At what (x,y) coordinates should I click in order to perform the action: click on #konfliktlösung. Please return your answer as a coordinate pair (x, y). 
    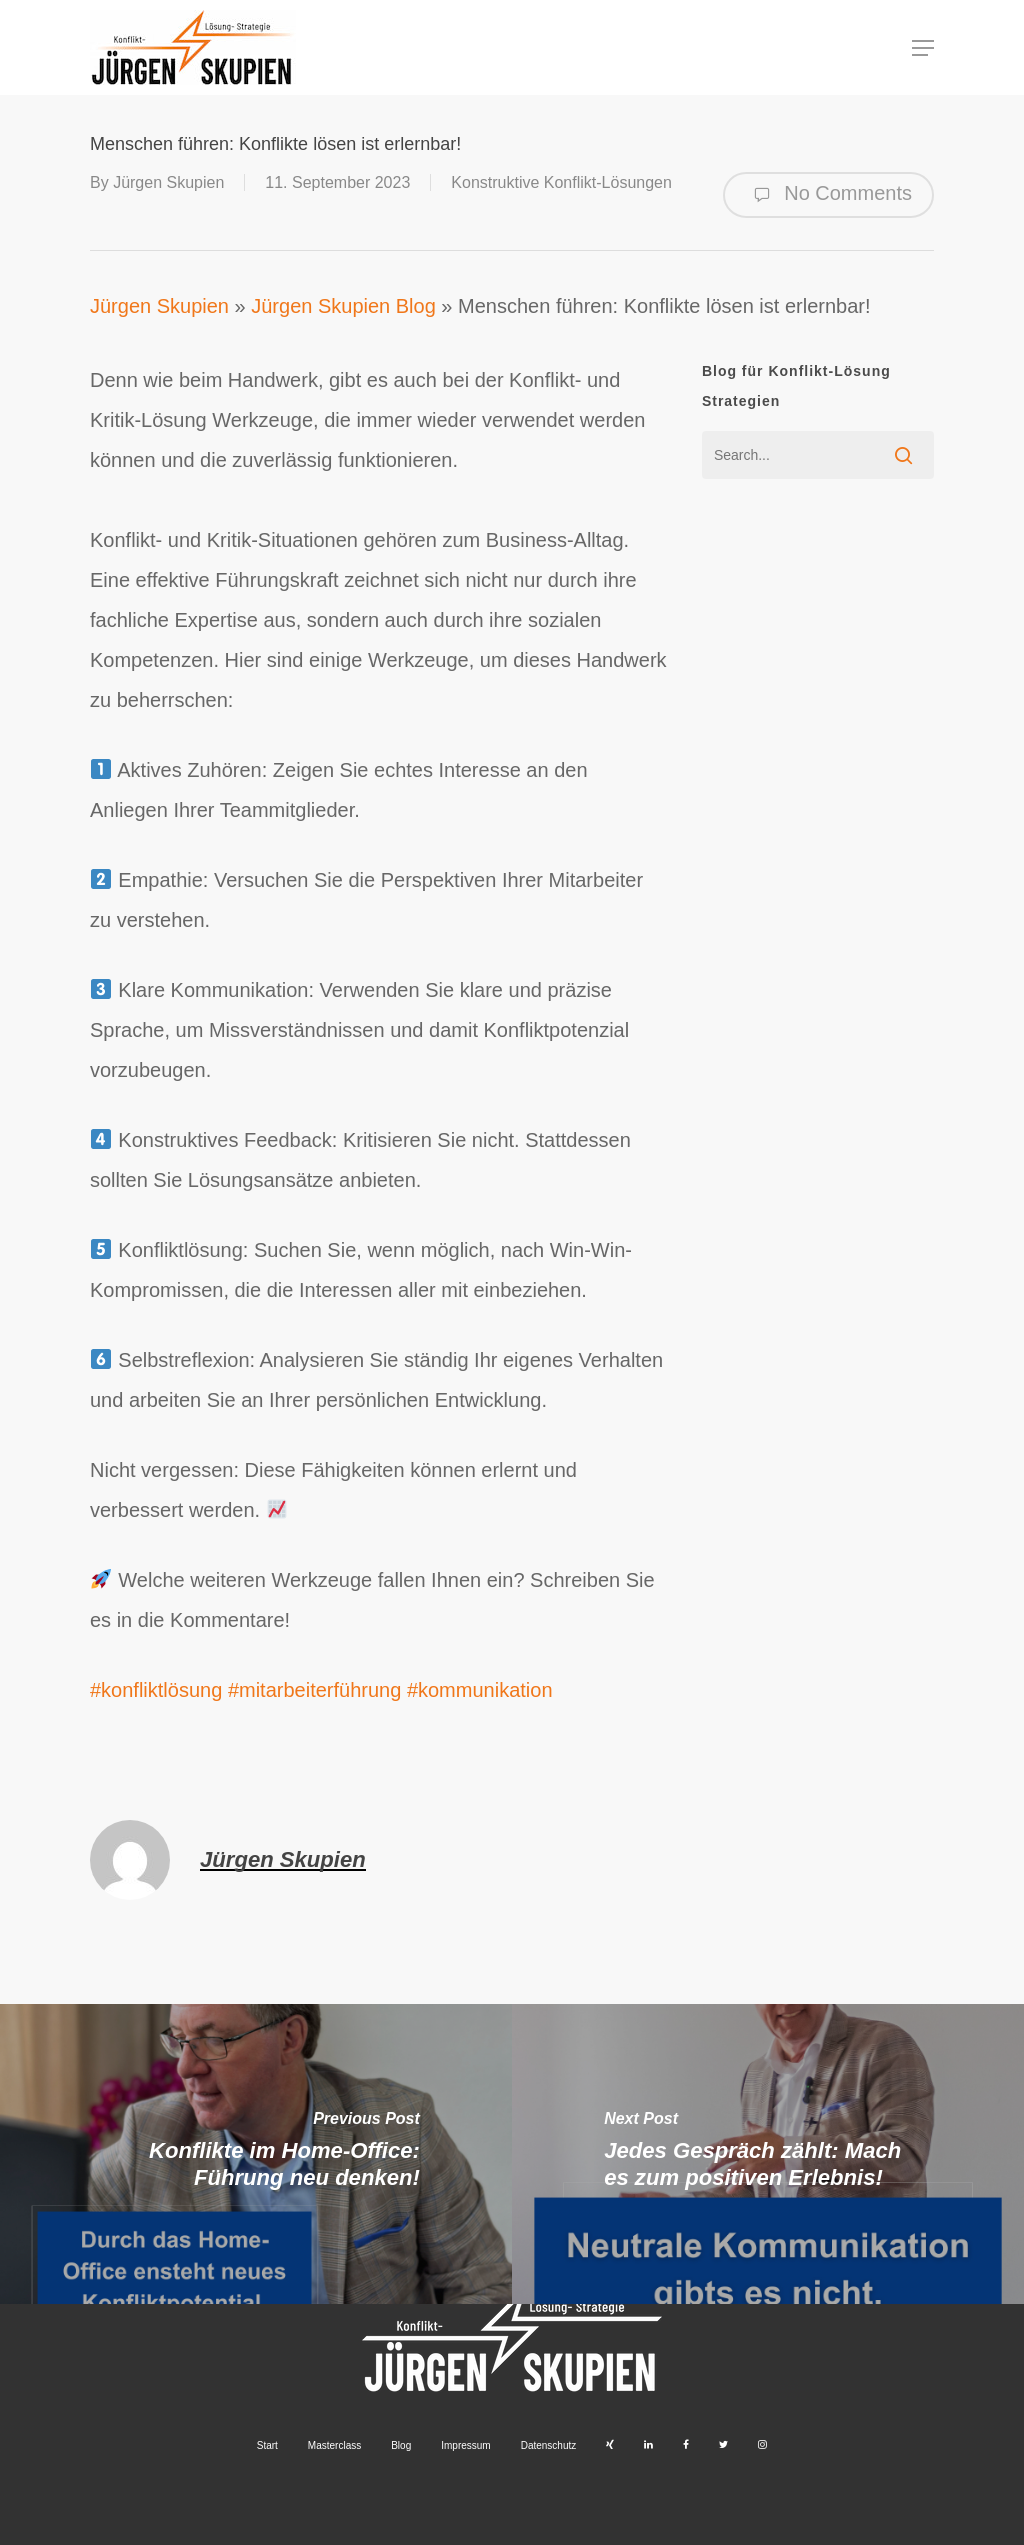
    Looking at the image, I should click on (156, 1690).